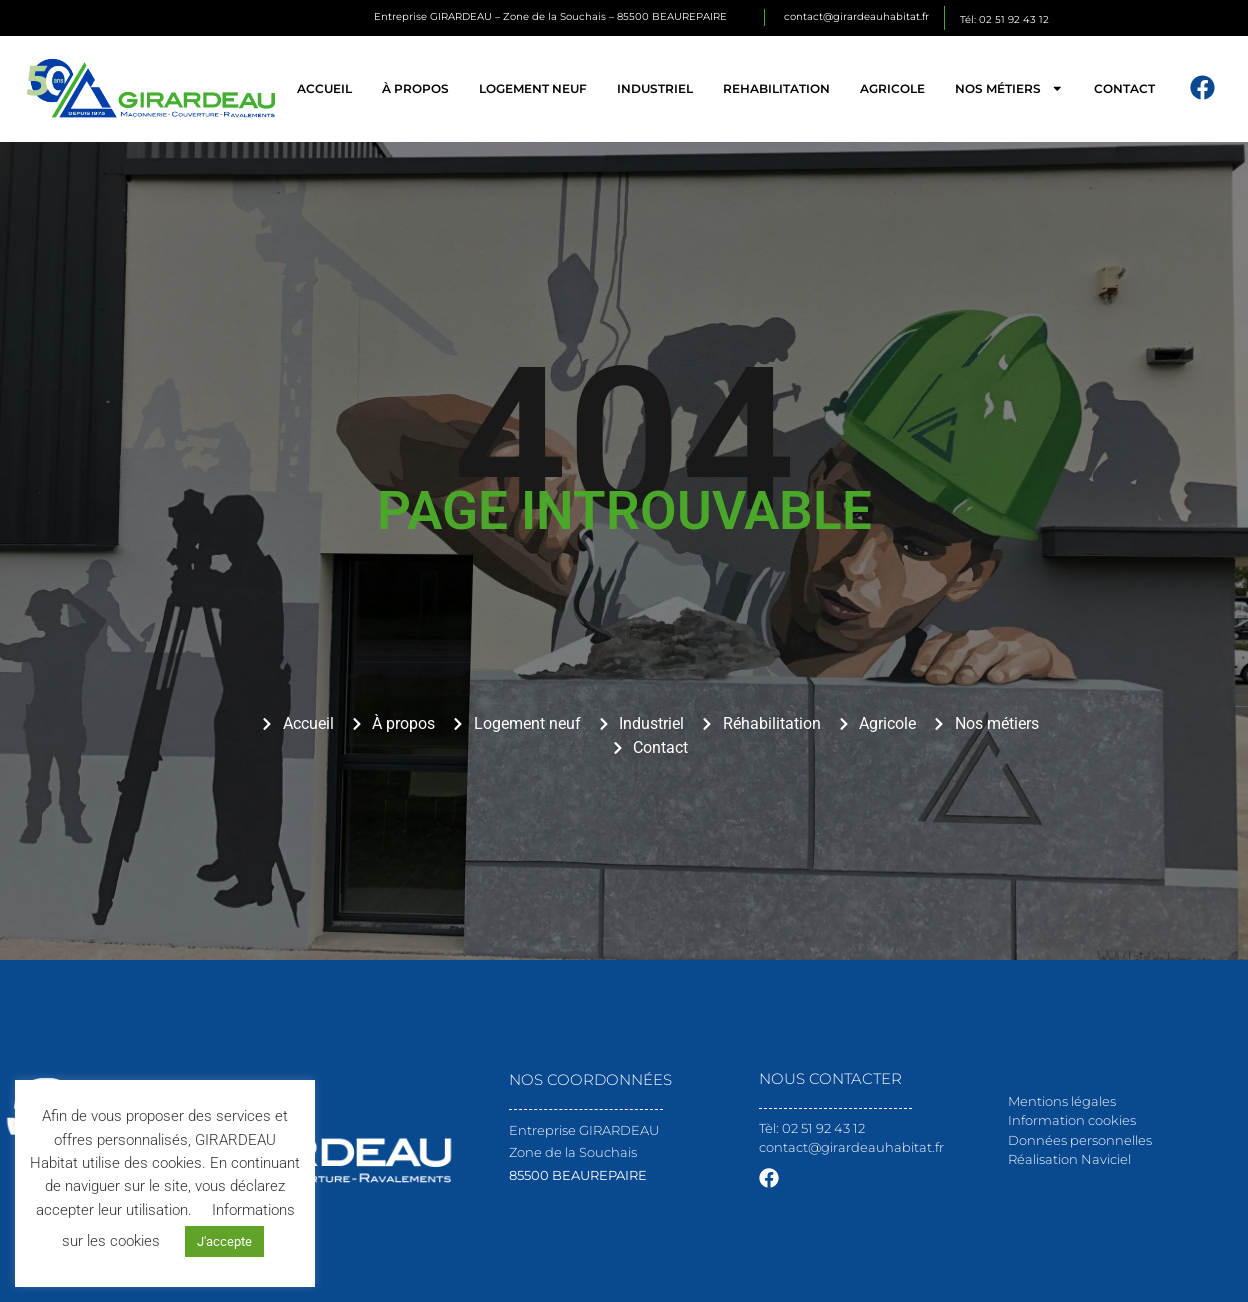  I want to click on J'accepte [button], so click(224, 1241).